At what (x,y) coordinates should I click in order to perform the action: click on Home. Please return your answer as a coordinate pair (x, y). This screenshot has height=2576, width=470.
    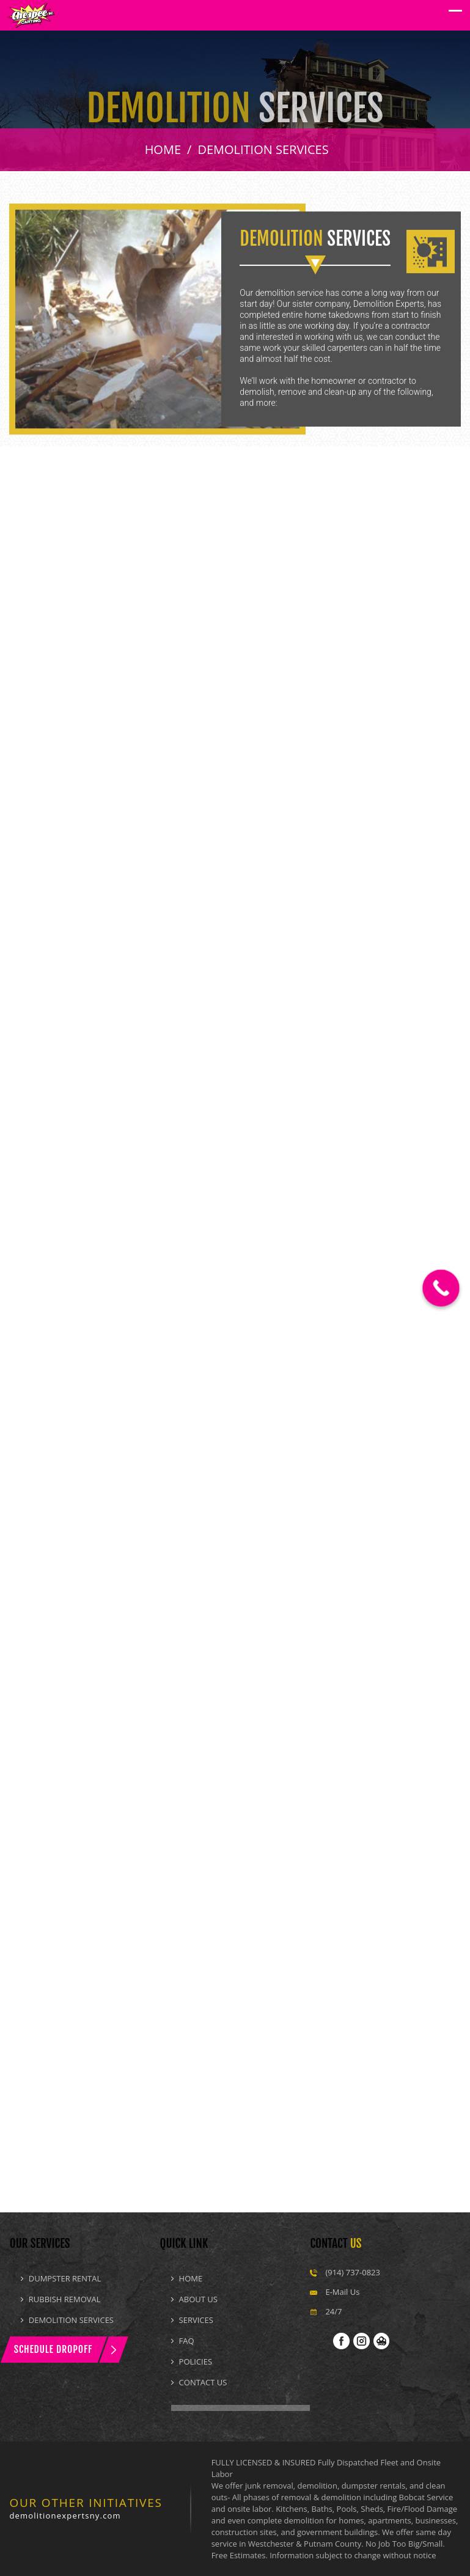
    Looking at the image, I should click on (191, 2278).